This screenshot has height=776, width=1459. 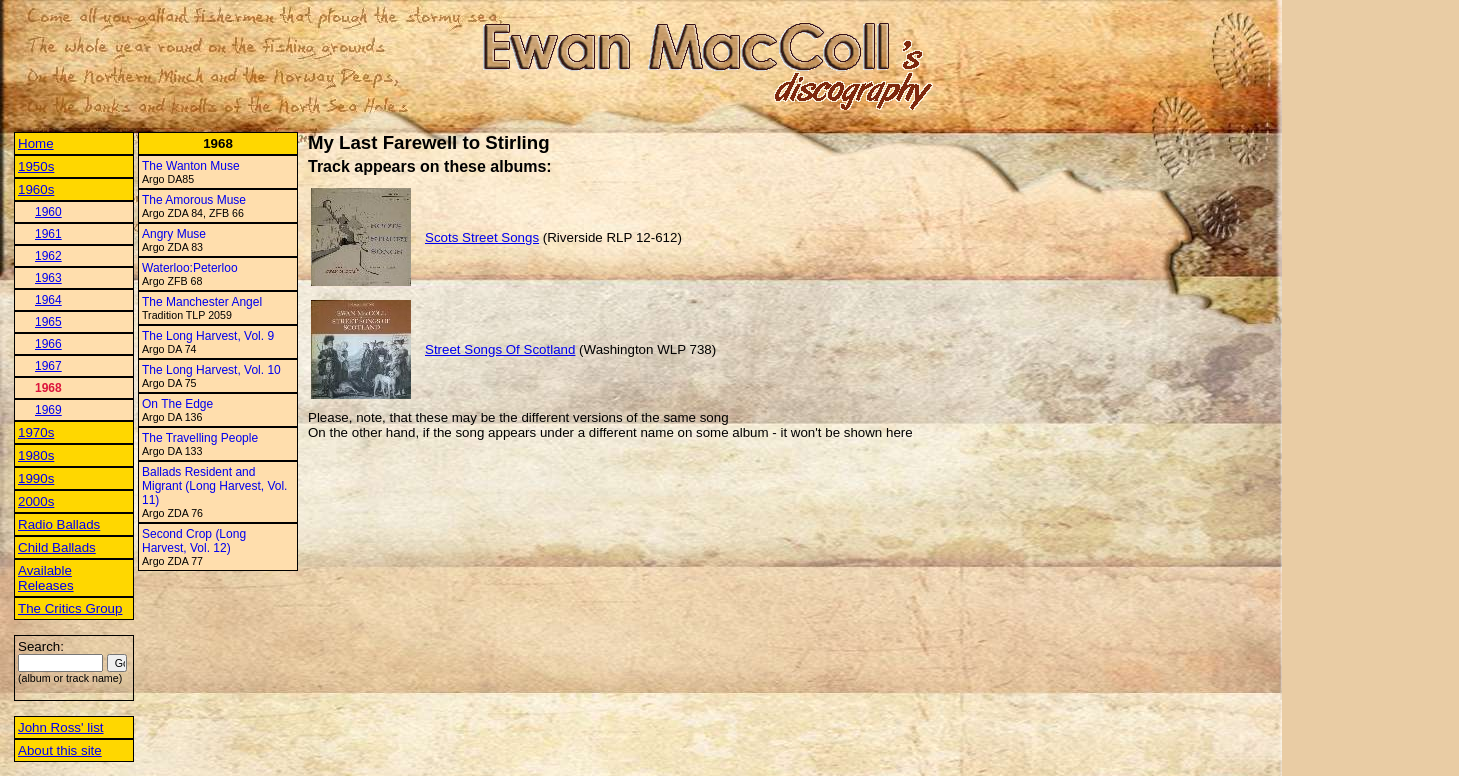 What do you see at coordinates (46, 578) in the screenshot?
I see `Available Releases` at bounding box center [46, 578].